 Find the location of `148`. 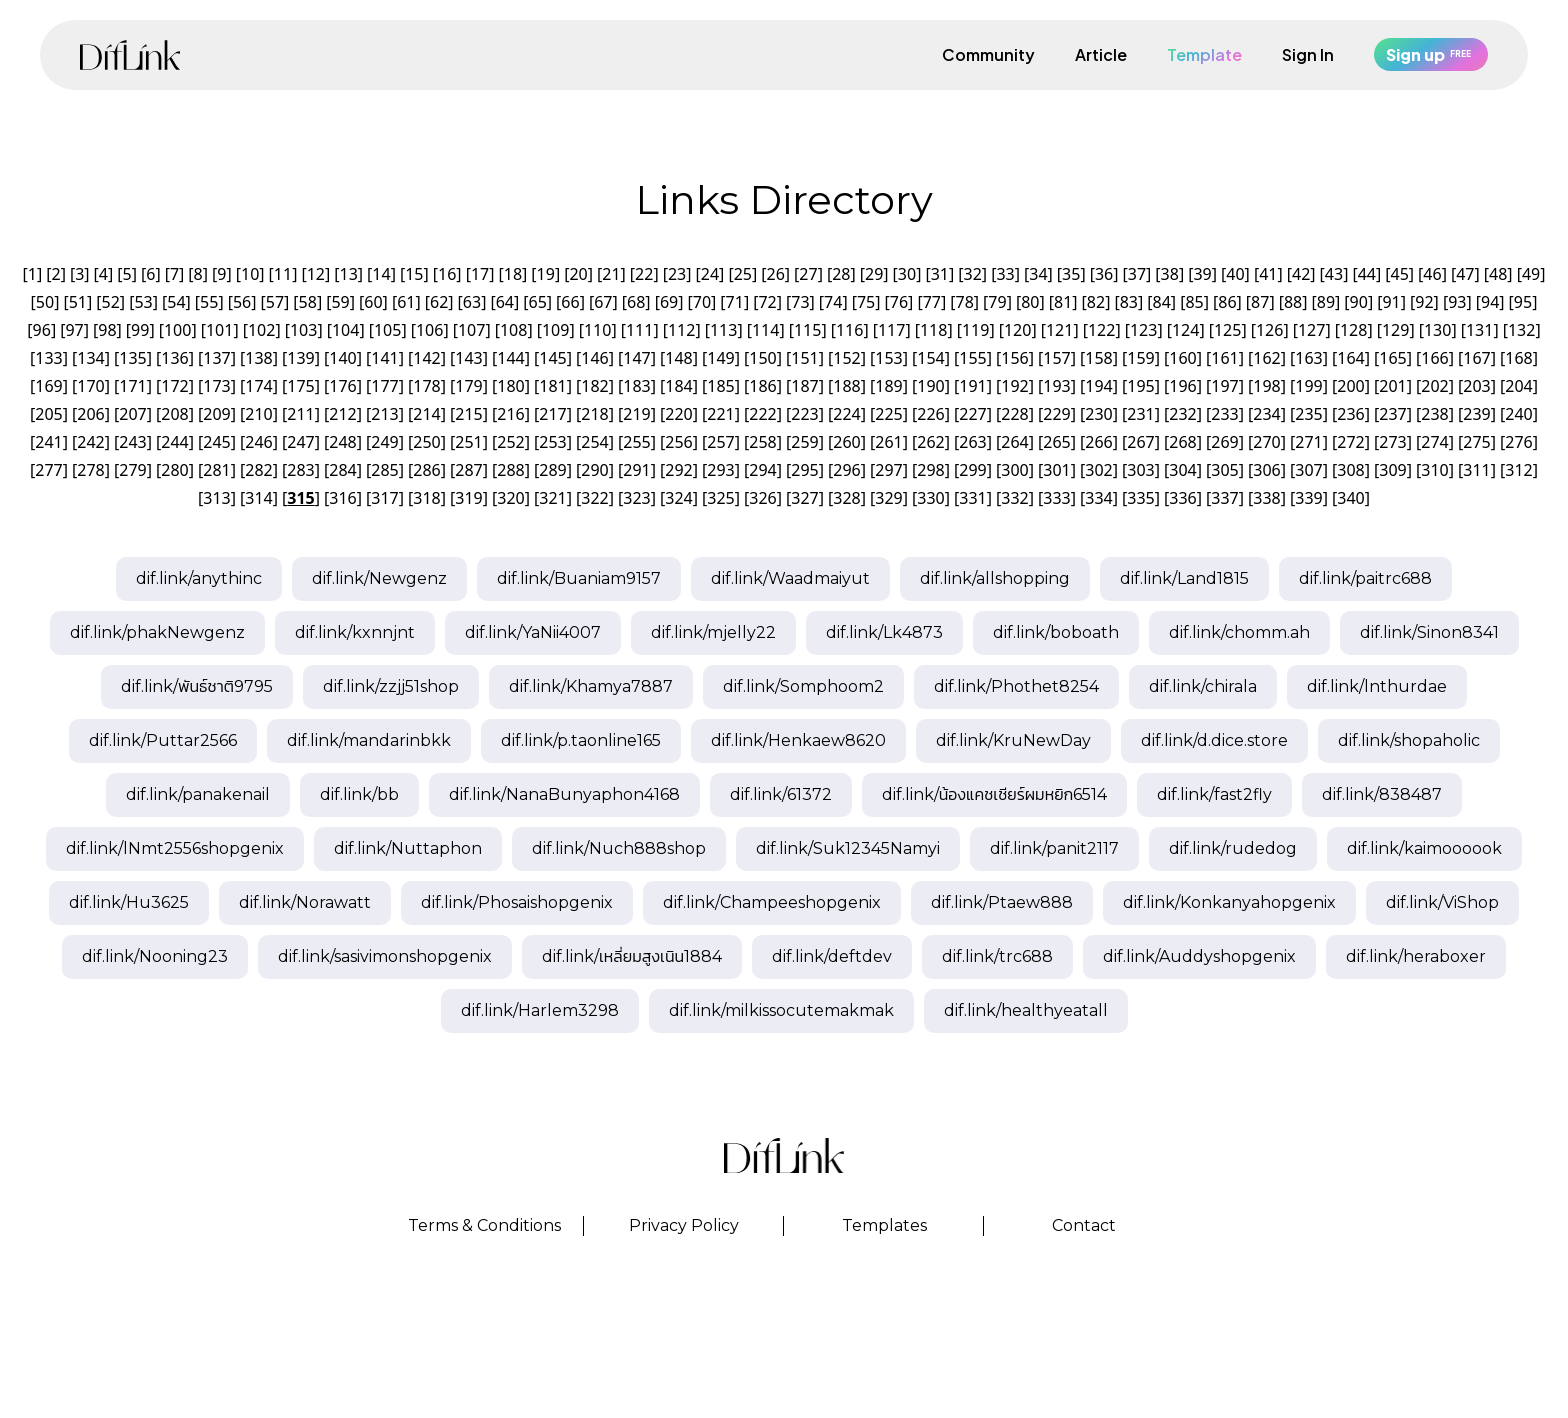

148 is located at coordinates (678, 358).